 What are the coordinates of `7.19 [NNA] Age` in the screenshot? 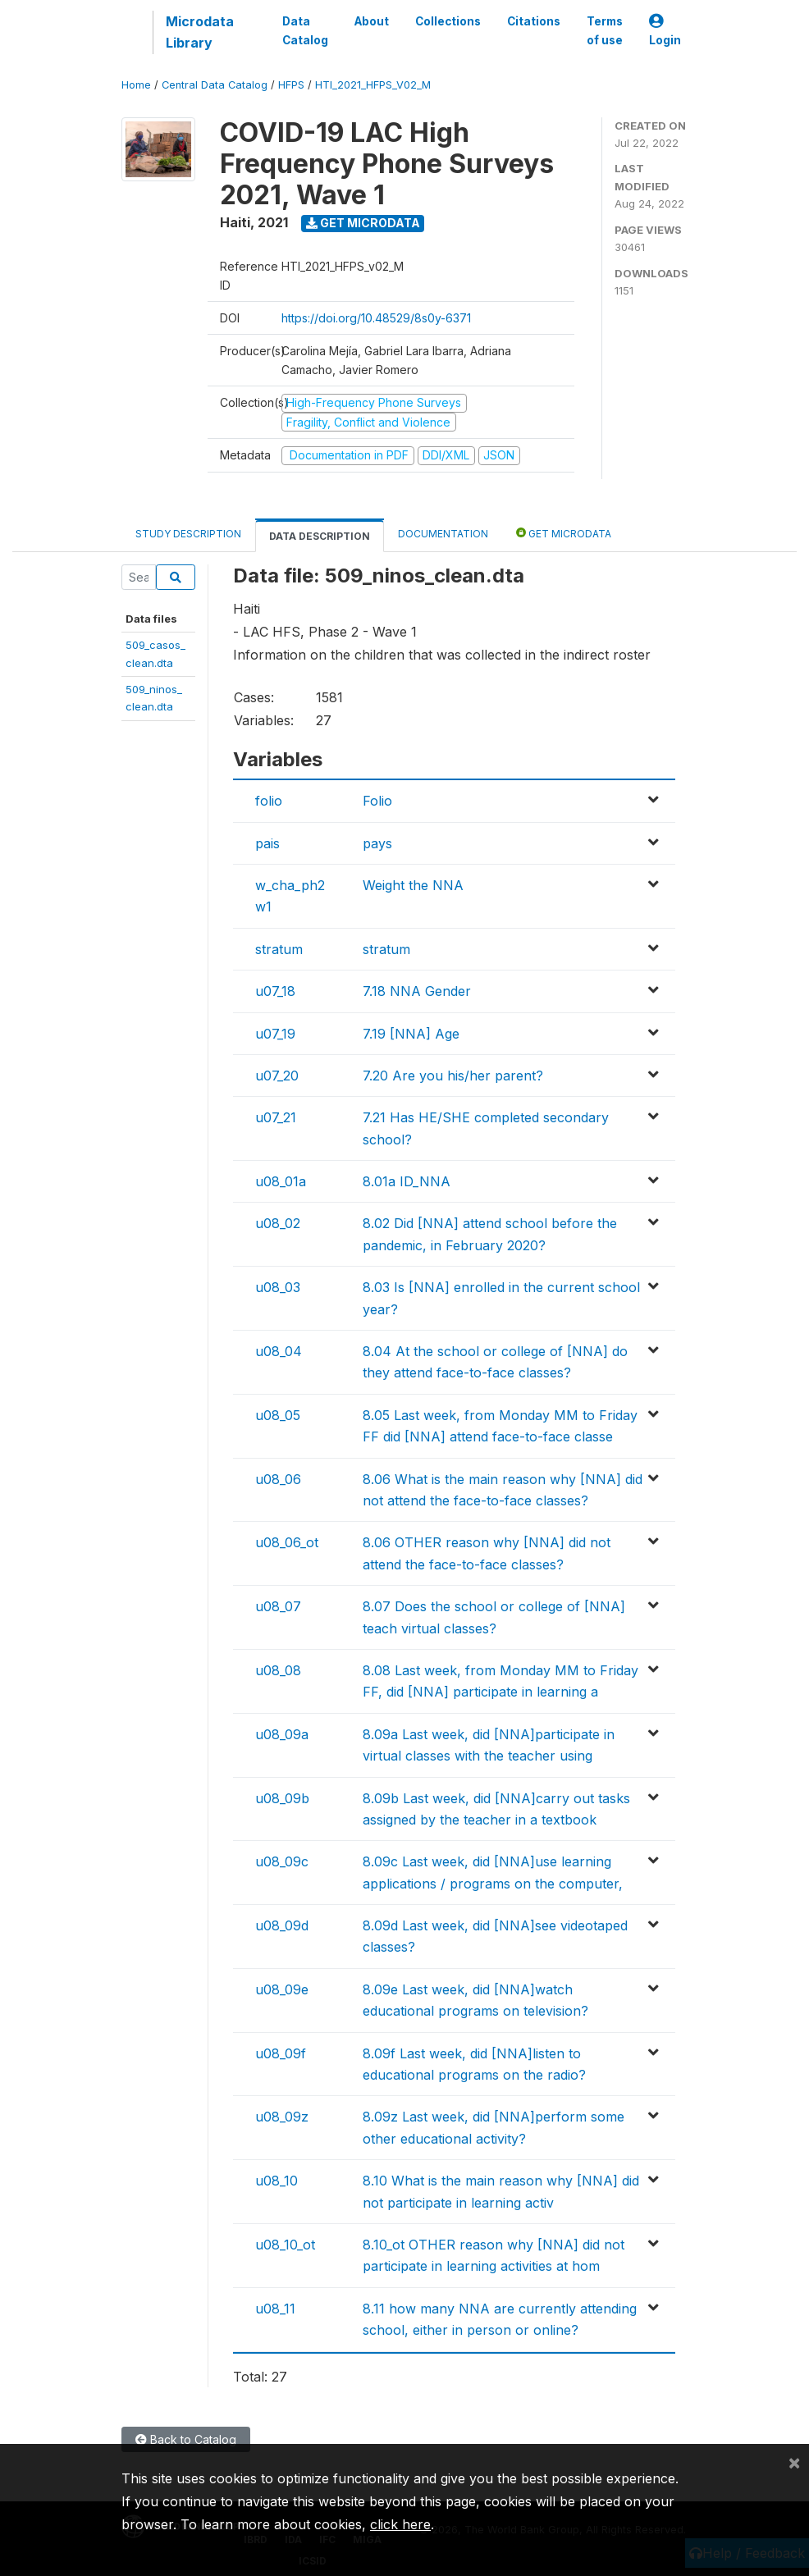 It's located at (411, 1033).